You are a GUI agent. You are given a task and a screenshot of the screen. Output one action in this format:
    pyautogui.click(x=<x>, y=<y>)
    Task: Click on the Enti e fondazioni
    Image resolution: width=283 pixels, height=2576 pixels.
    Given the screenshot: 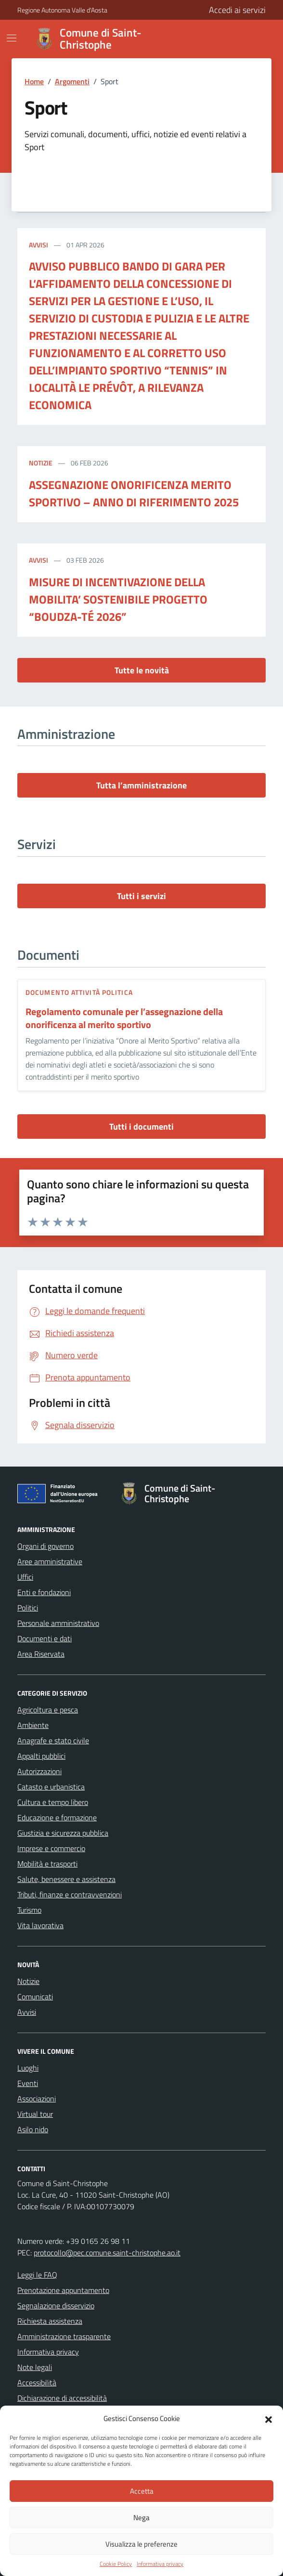 What is the action you would take?
    pyautogui.click(x=44, y=1592)
    